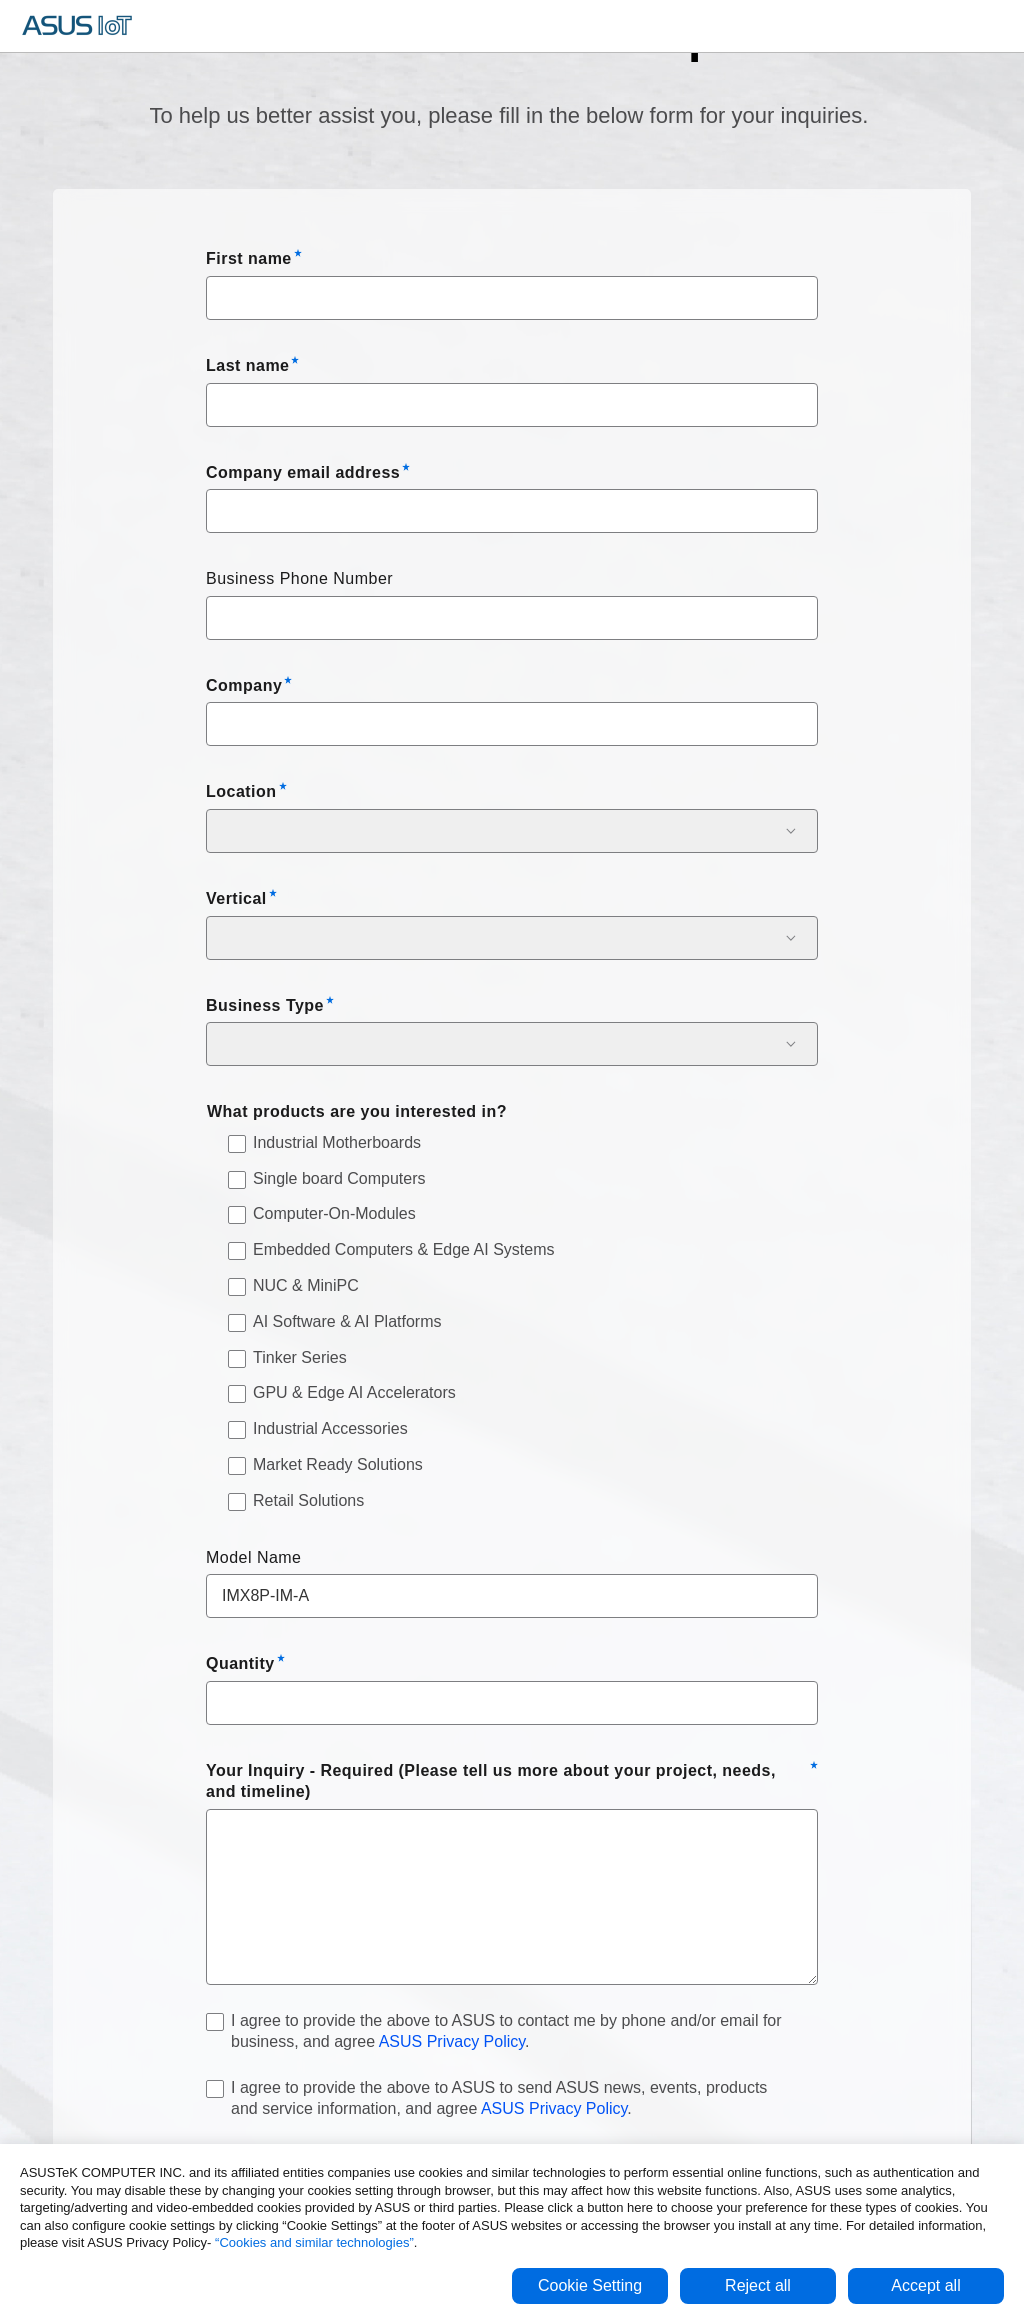 Image resolution: width=1024 pixels, height=2324 pixels. I want to click on GPU & Edge AI Accelerators, so click(354, 1392).